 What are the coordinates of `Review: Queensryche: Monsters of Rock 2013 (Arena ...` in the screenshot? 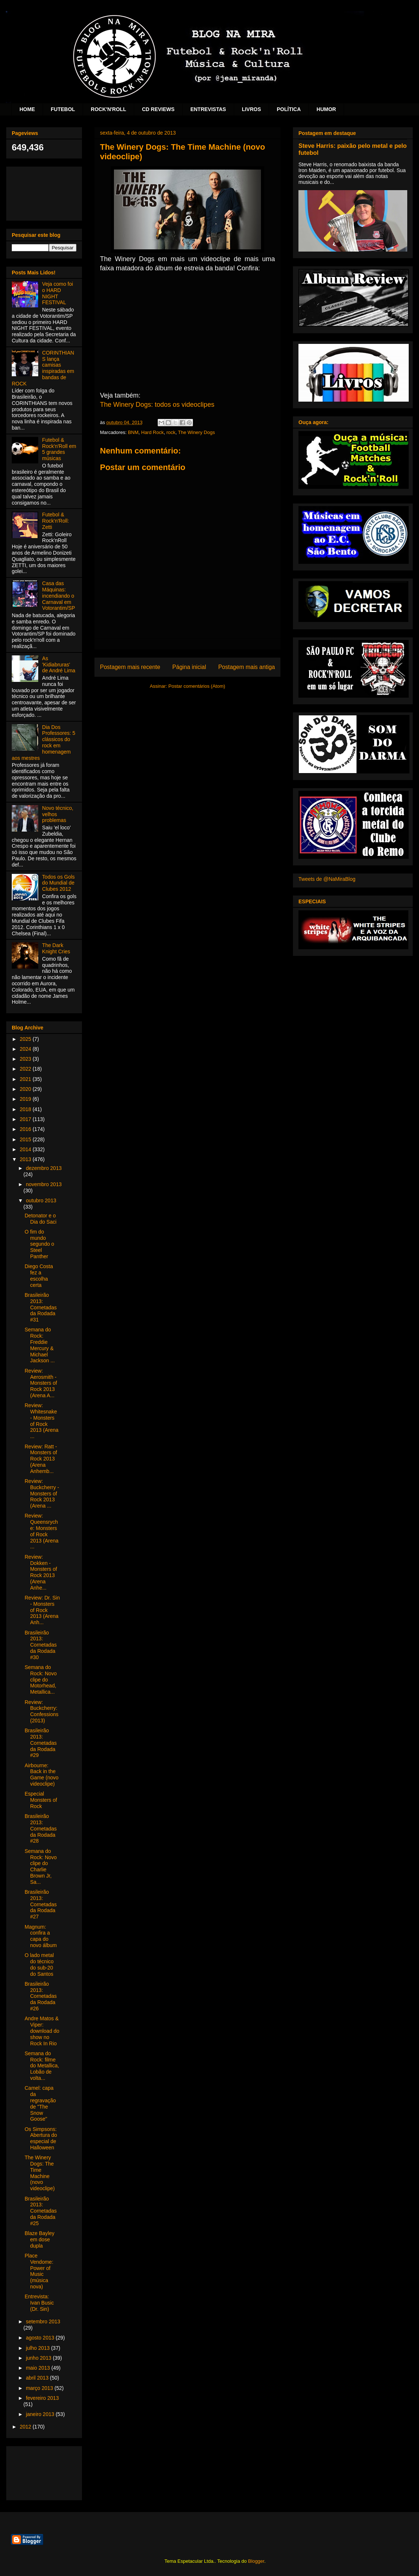 It's located at (41, 1531).